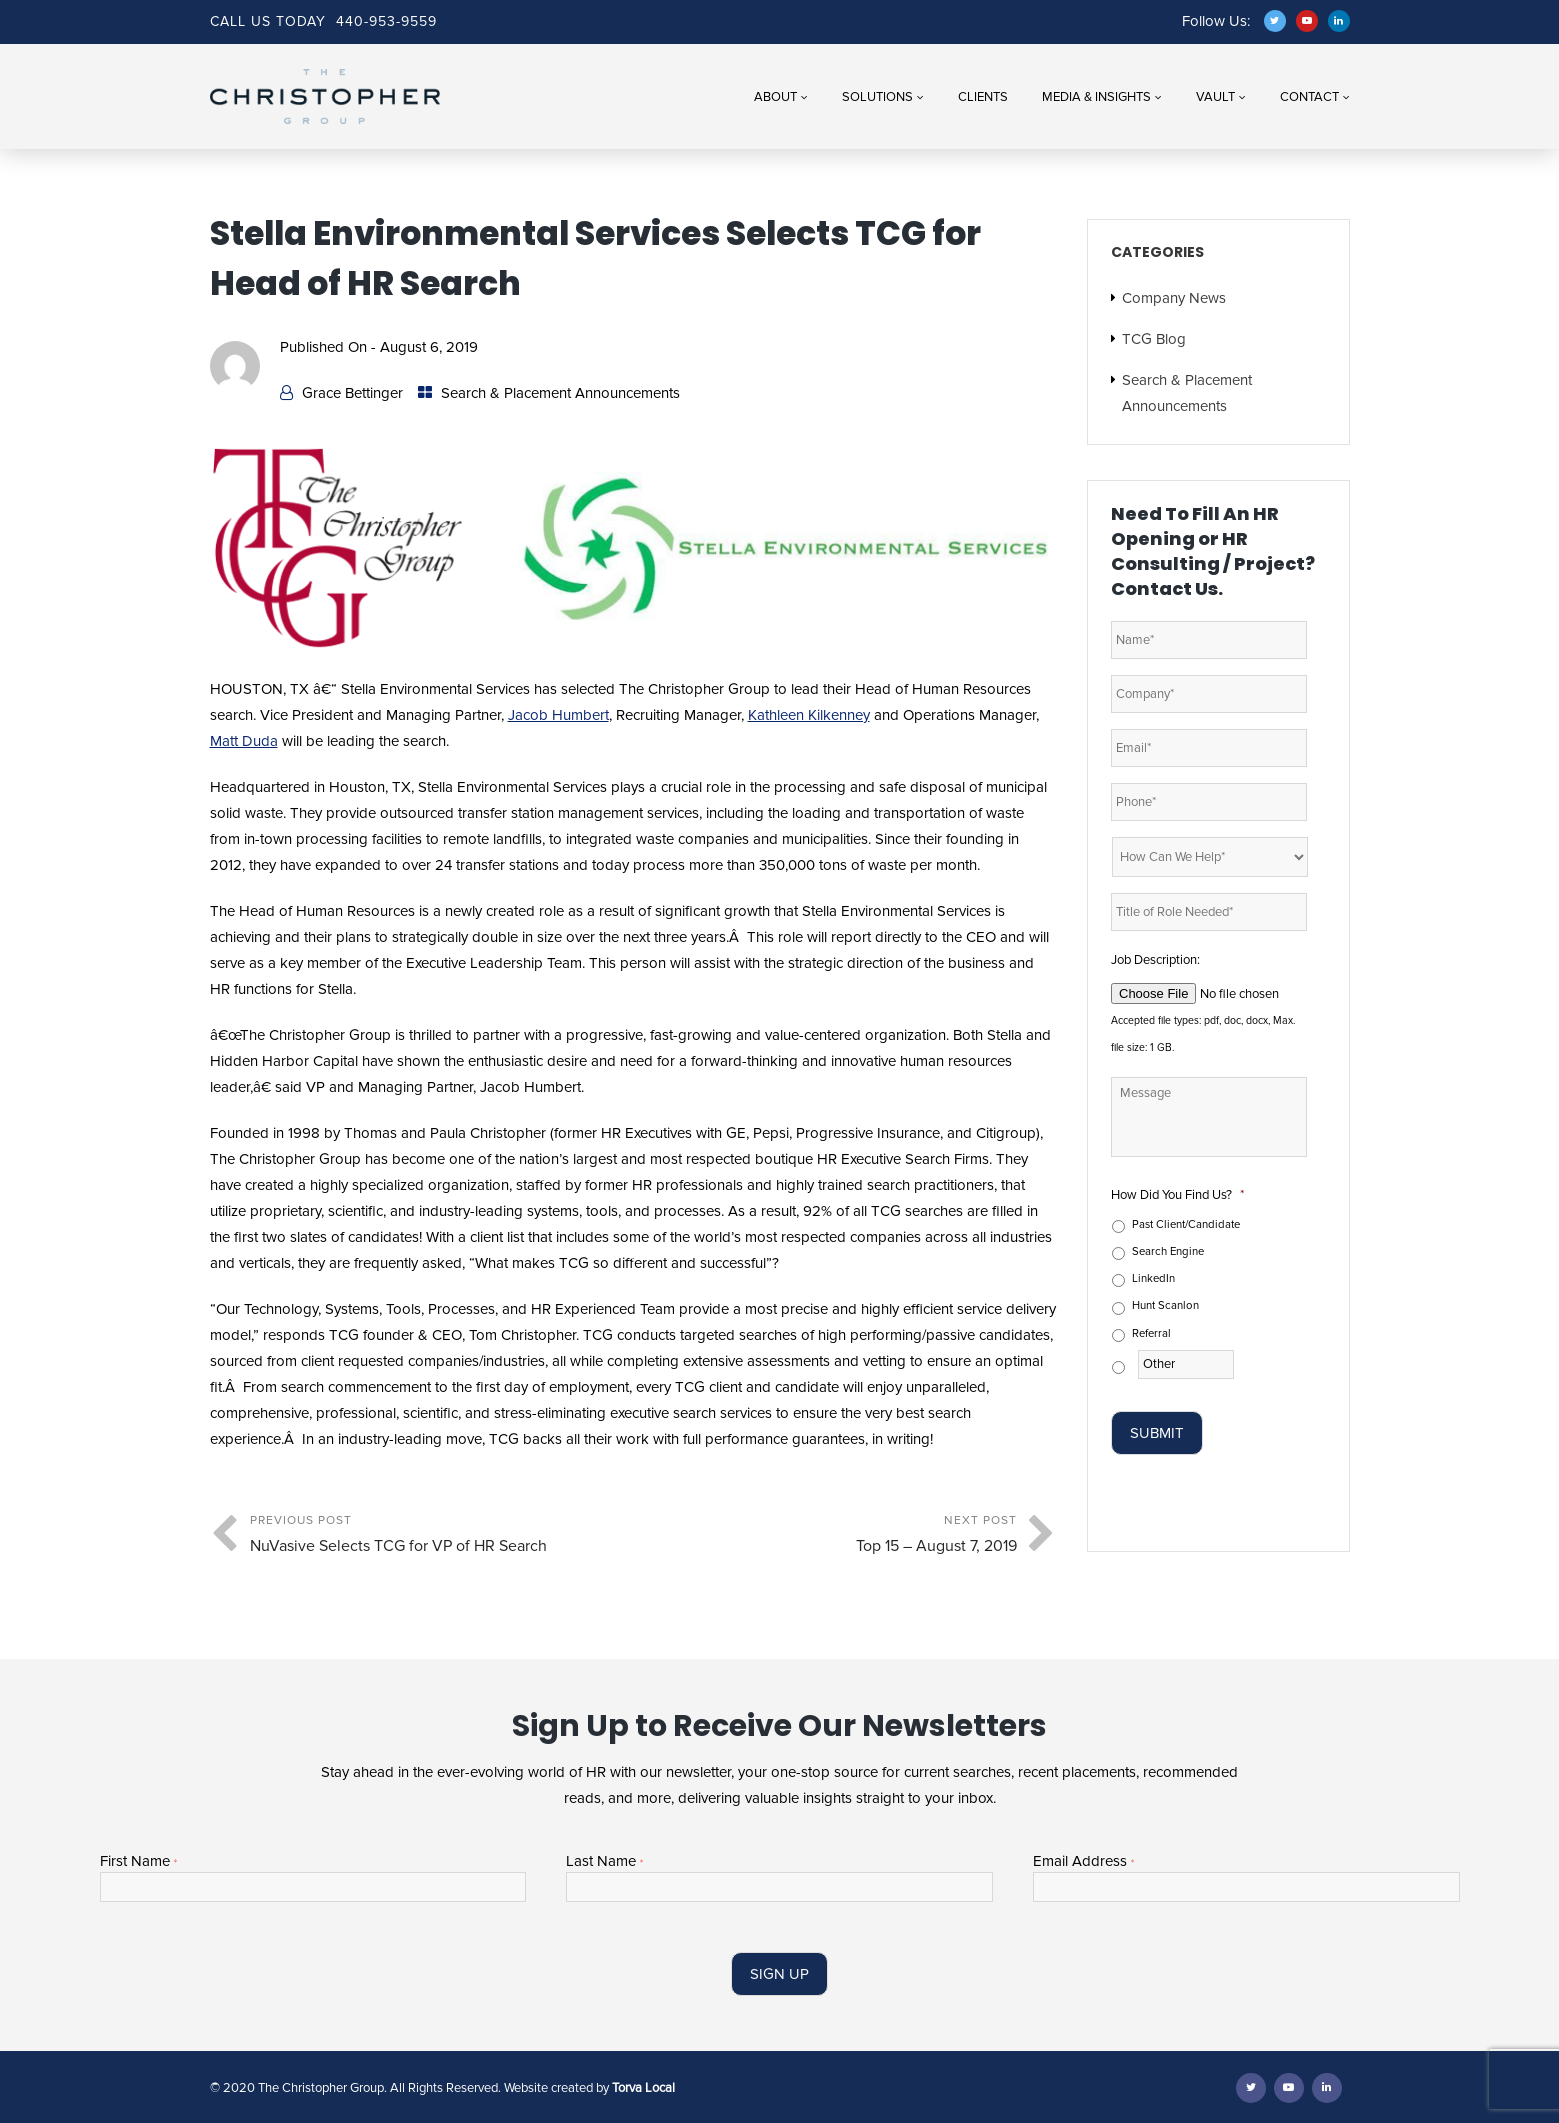  Describe the element at coordinates (558, 715) in the screenshot. I see `Jacob Humbert` at that location.